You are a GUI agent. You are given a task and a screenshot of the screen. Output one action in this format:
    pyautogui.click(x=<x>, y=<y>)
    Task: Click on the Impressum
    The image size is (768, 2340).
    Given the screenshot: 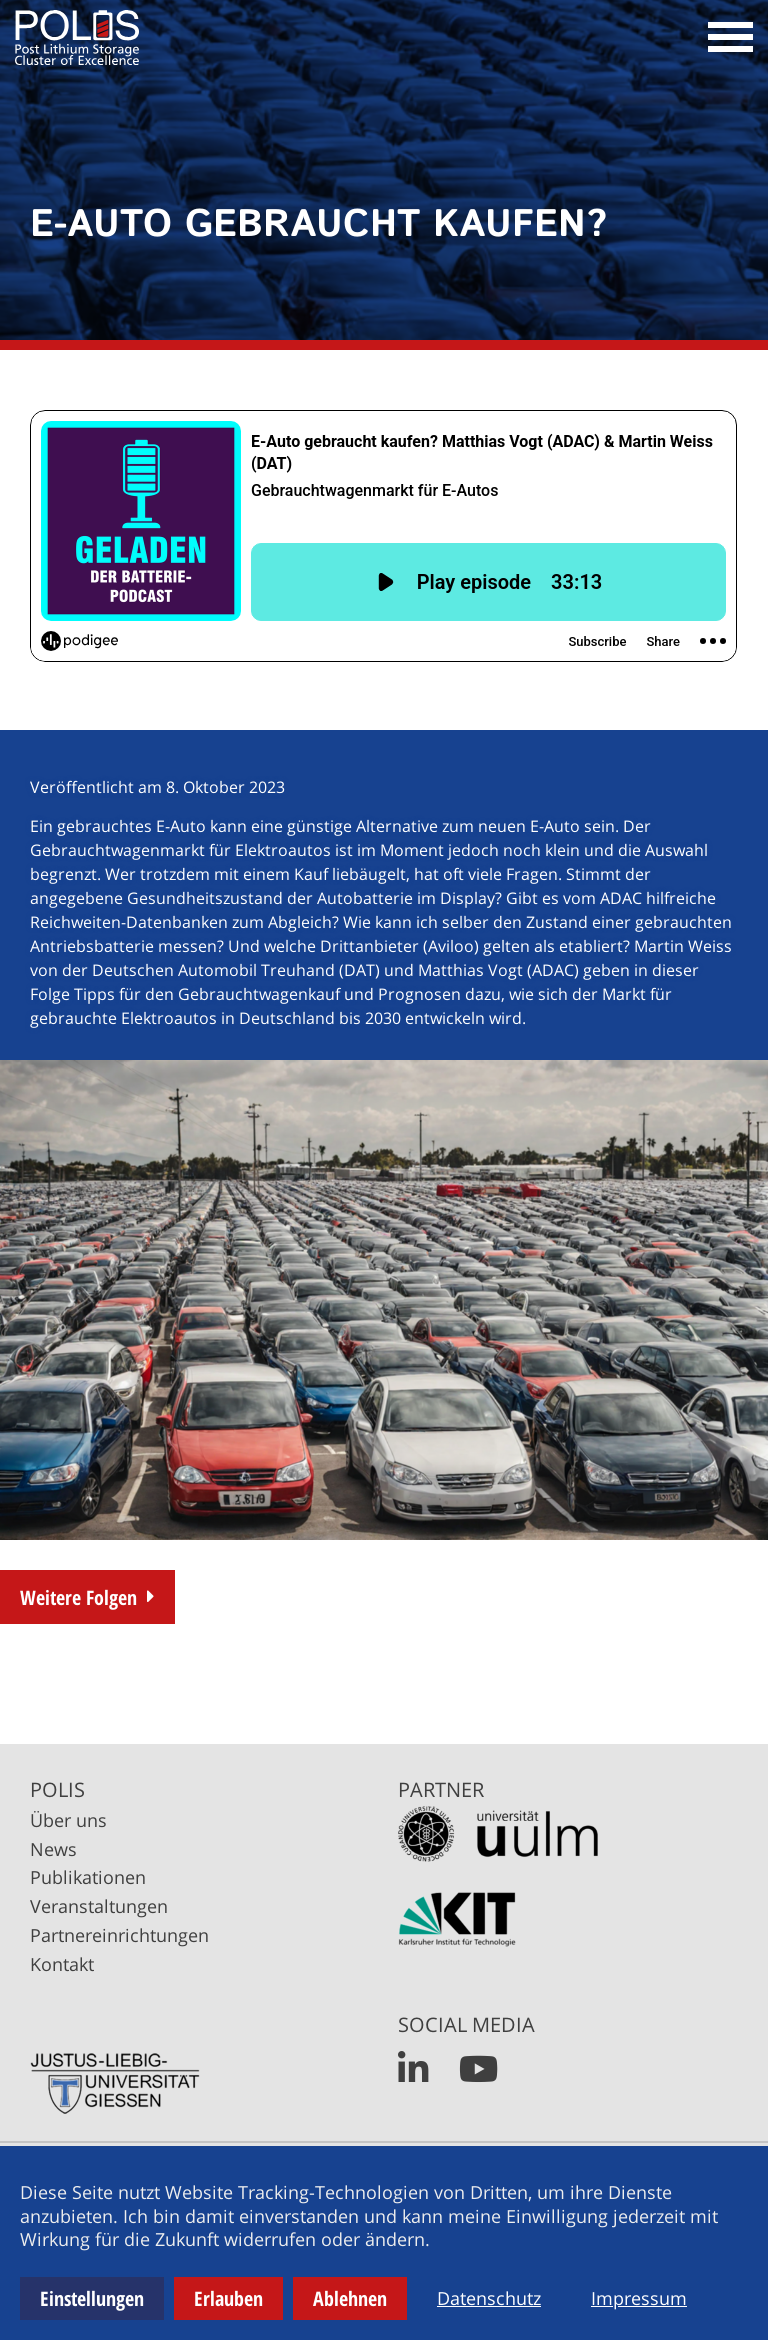 What is the action you would take?
    pyautogui.click(x=639, y=2298)
    